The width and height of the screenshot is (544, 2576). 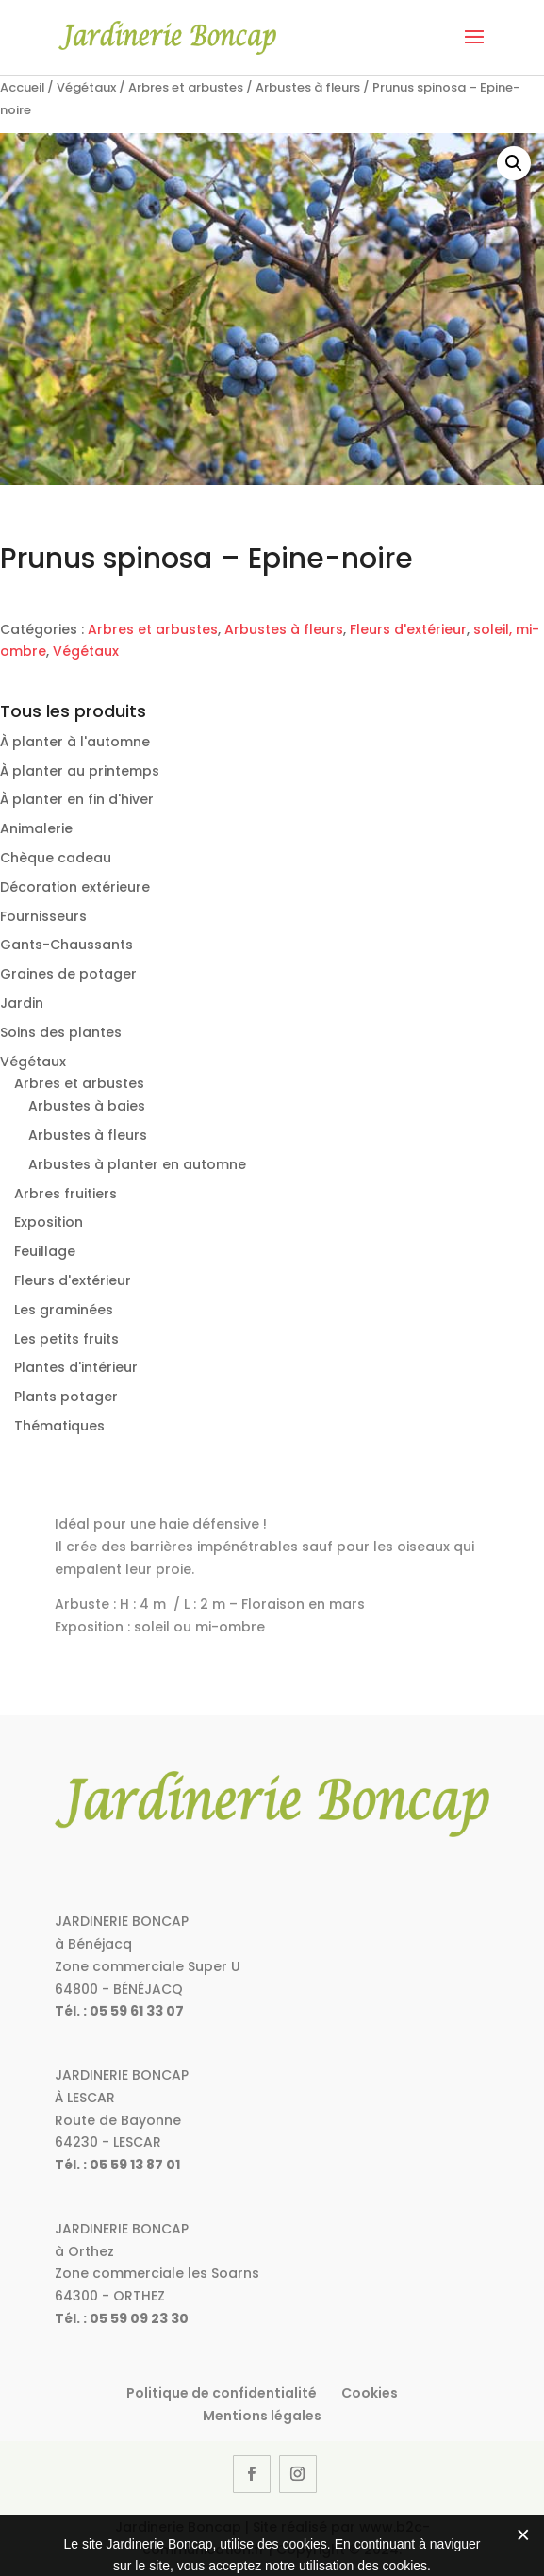 I want to click on Tél. : 05 59 13 87 01, so click(x=117, y=2164).